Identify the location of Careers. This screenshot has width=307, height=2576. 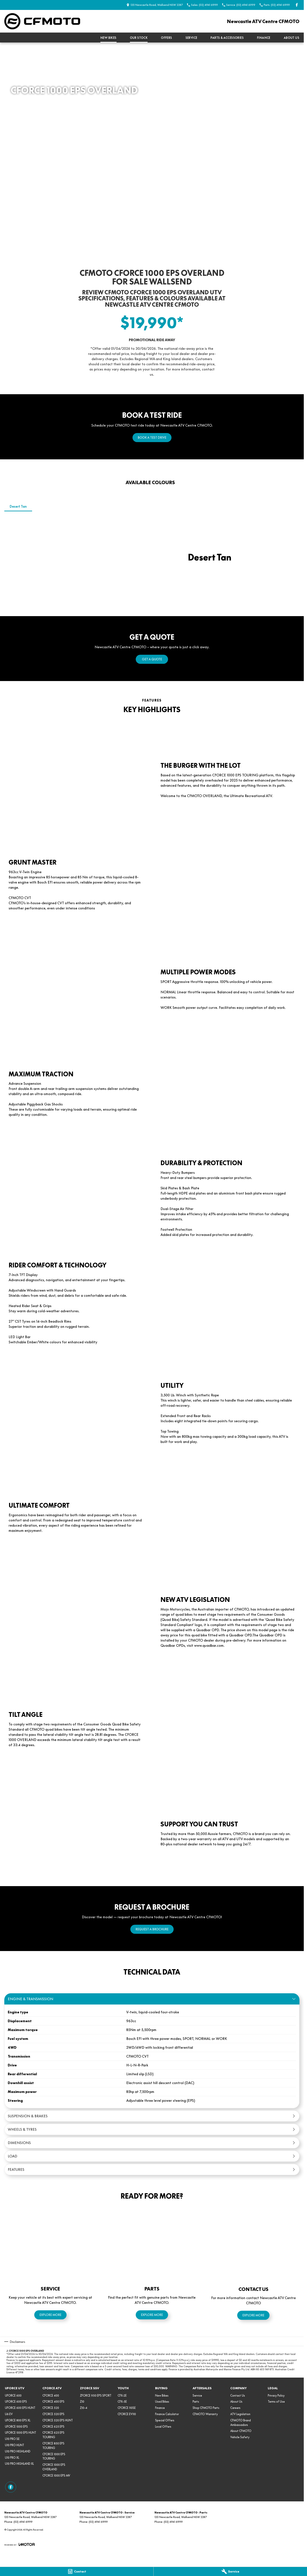
(235, 2408).